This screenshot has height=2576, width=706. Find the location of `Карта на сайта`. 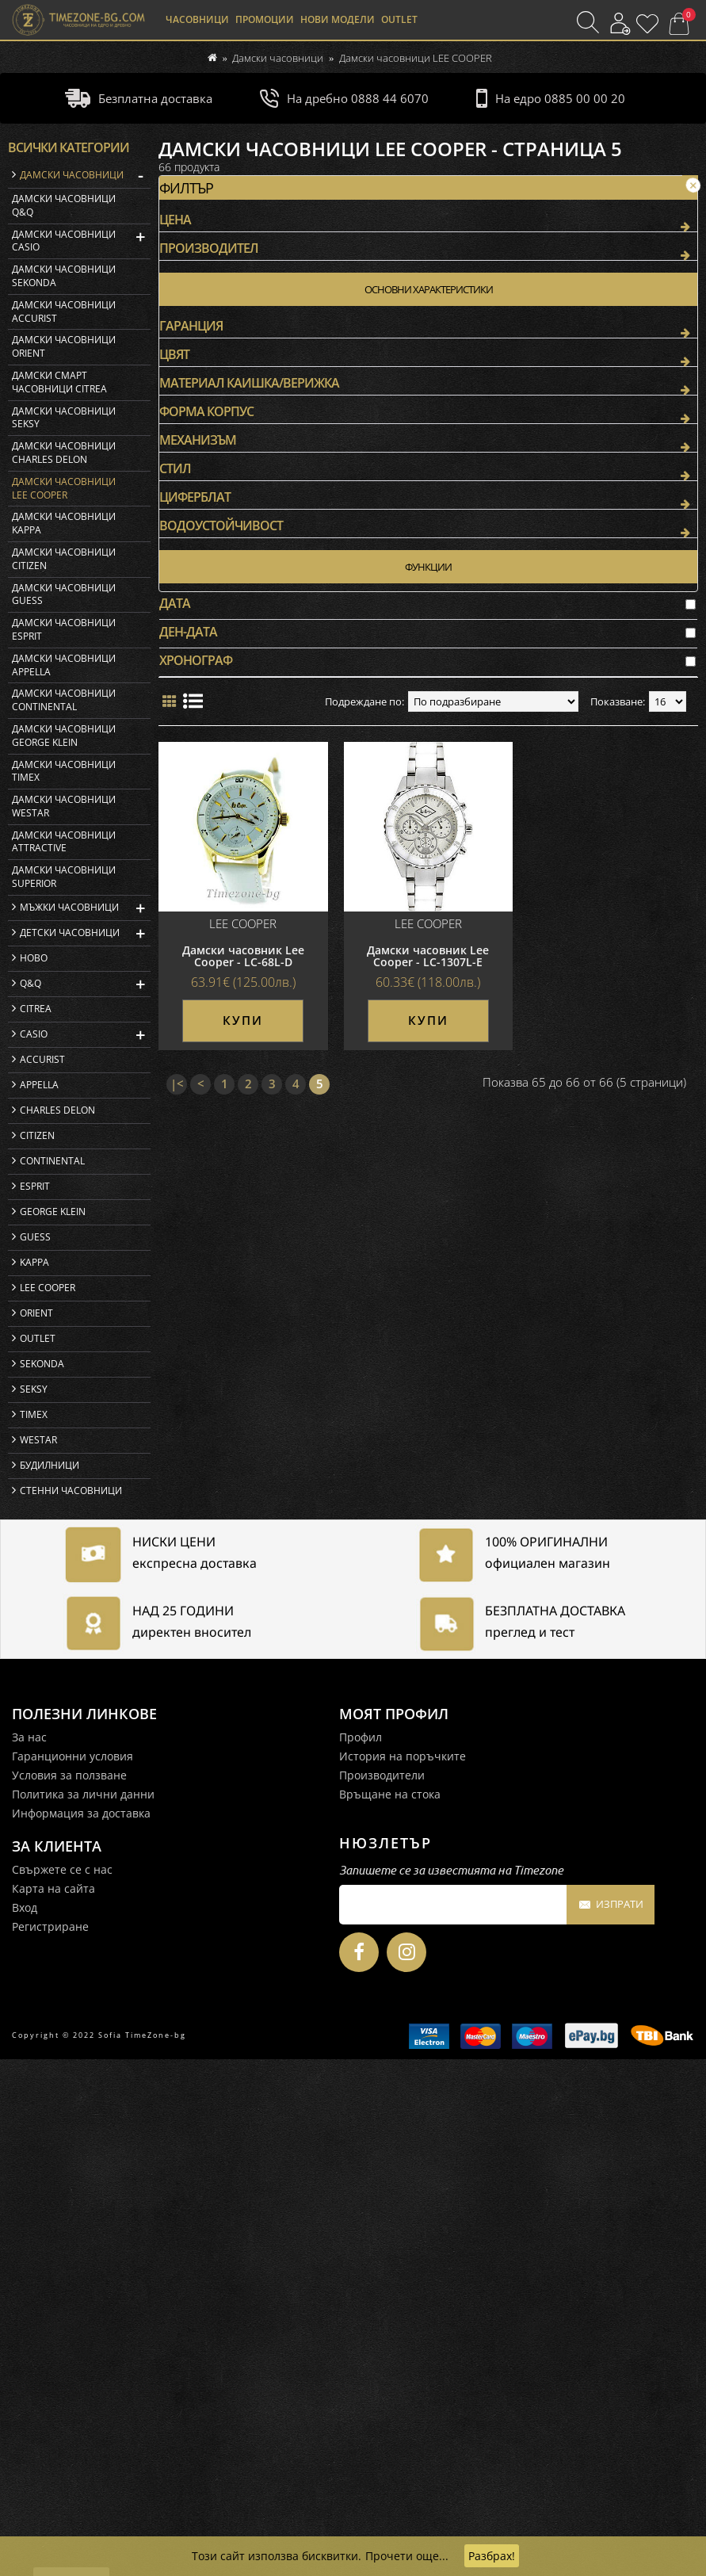

Карта на сайта is located at coordinates (53, 2405).